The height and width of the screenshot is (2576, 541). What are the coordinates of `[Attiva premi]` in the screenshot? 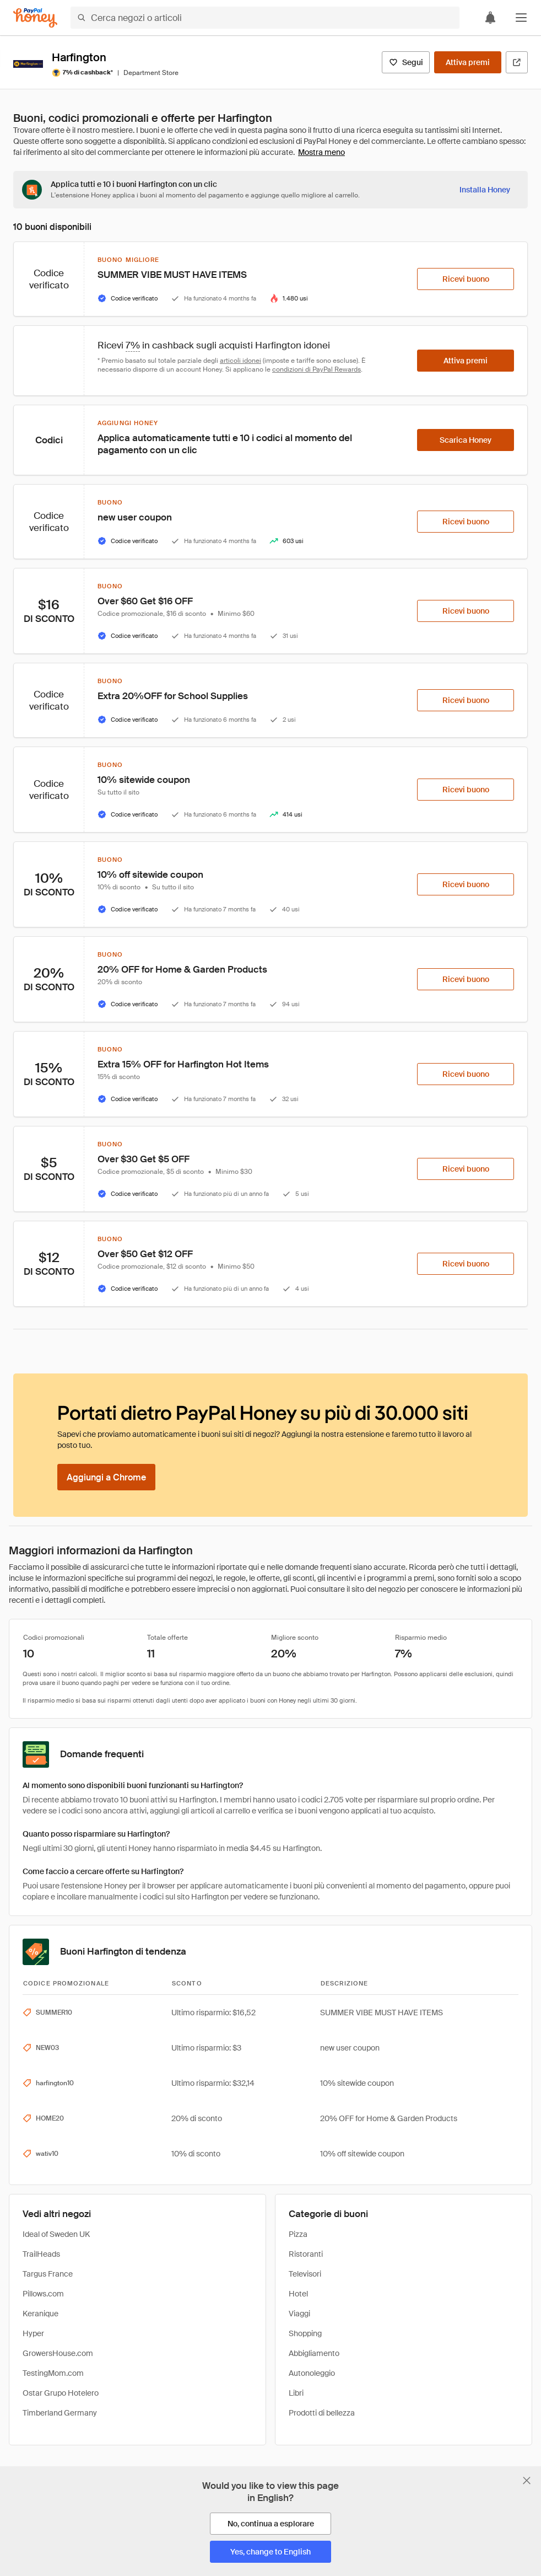 It's located at (467, 62).